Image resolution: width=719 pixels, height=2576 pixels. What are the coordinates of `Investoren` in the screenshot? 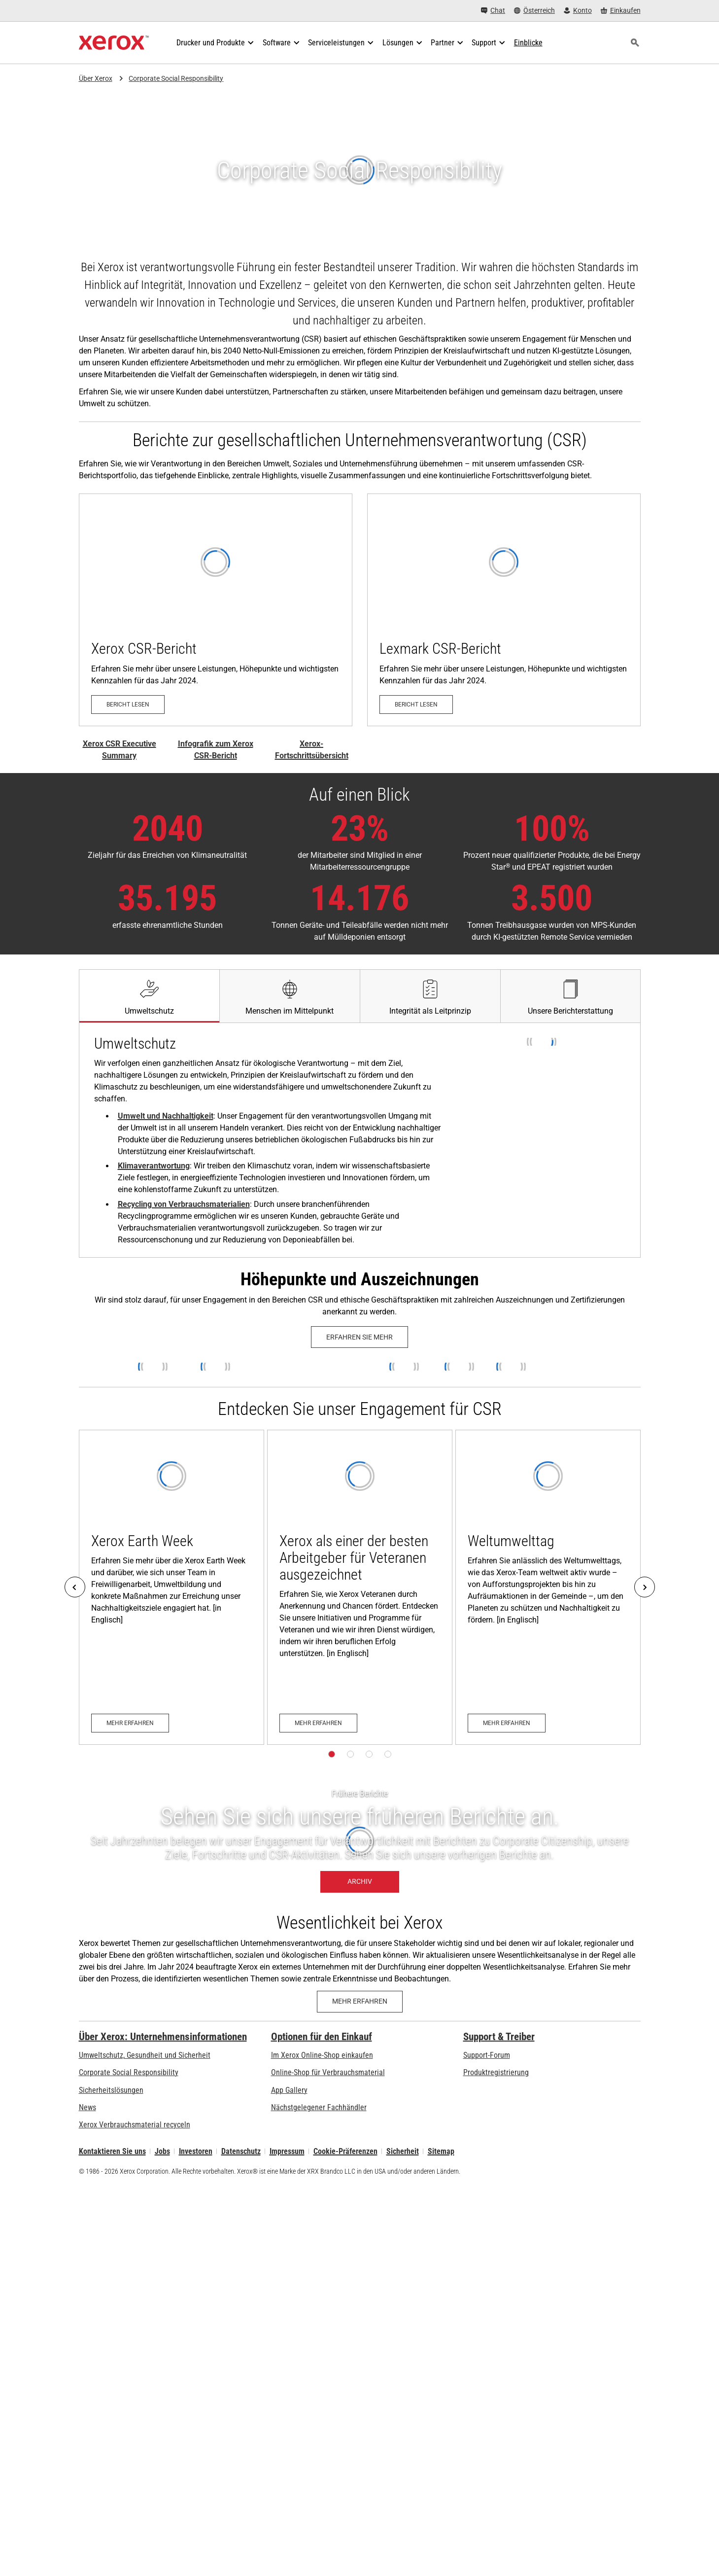 It's located at (195, 2151).